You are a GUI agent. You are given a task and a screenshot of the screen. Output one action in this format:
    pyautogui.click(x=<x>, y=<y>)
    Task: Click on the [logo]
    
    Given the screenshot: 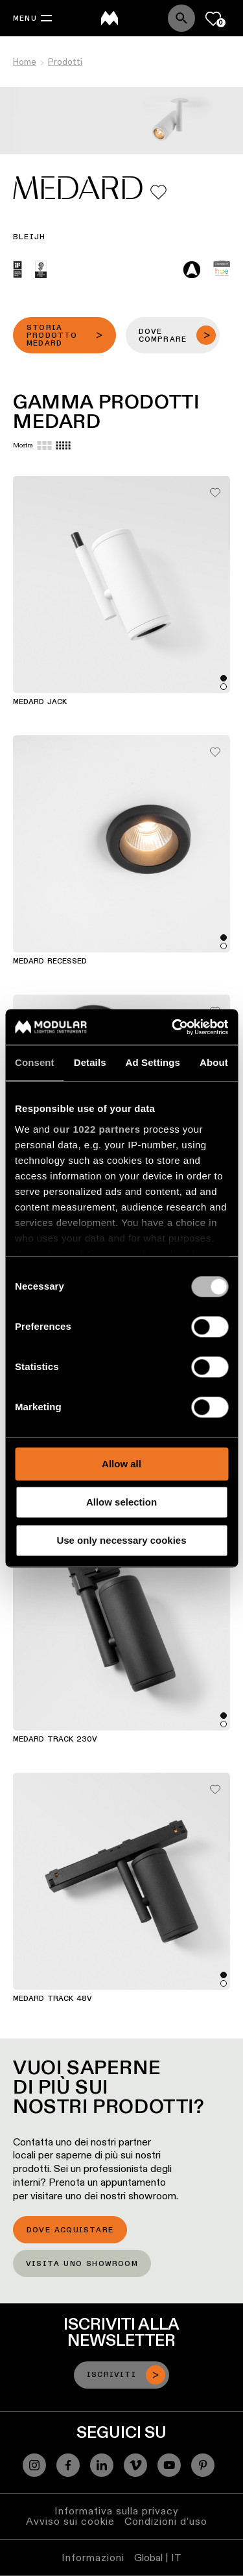 What is the action you would take?
    pyautogui.click(x=109, y=18)
    